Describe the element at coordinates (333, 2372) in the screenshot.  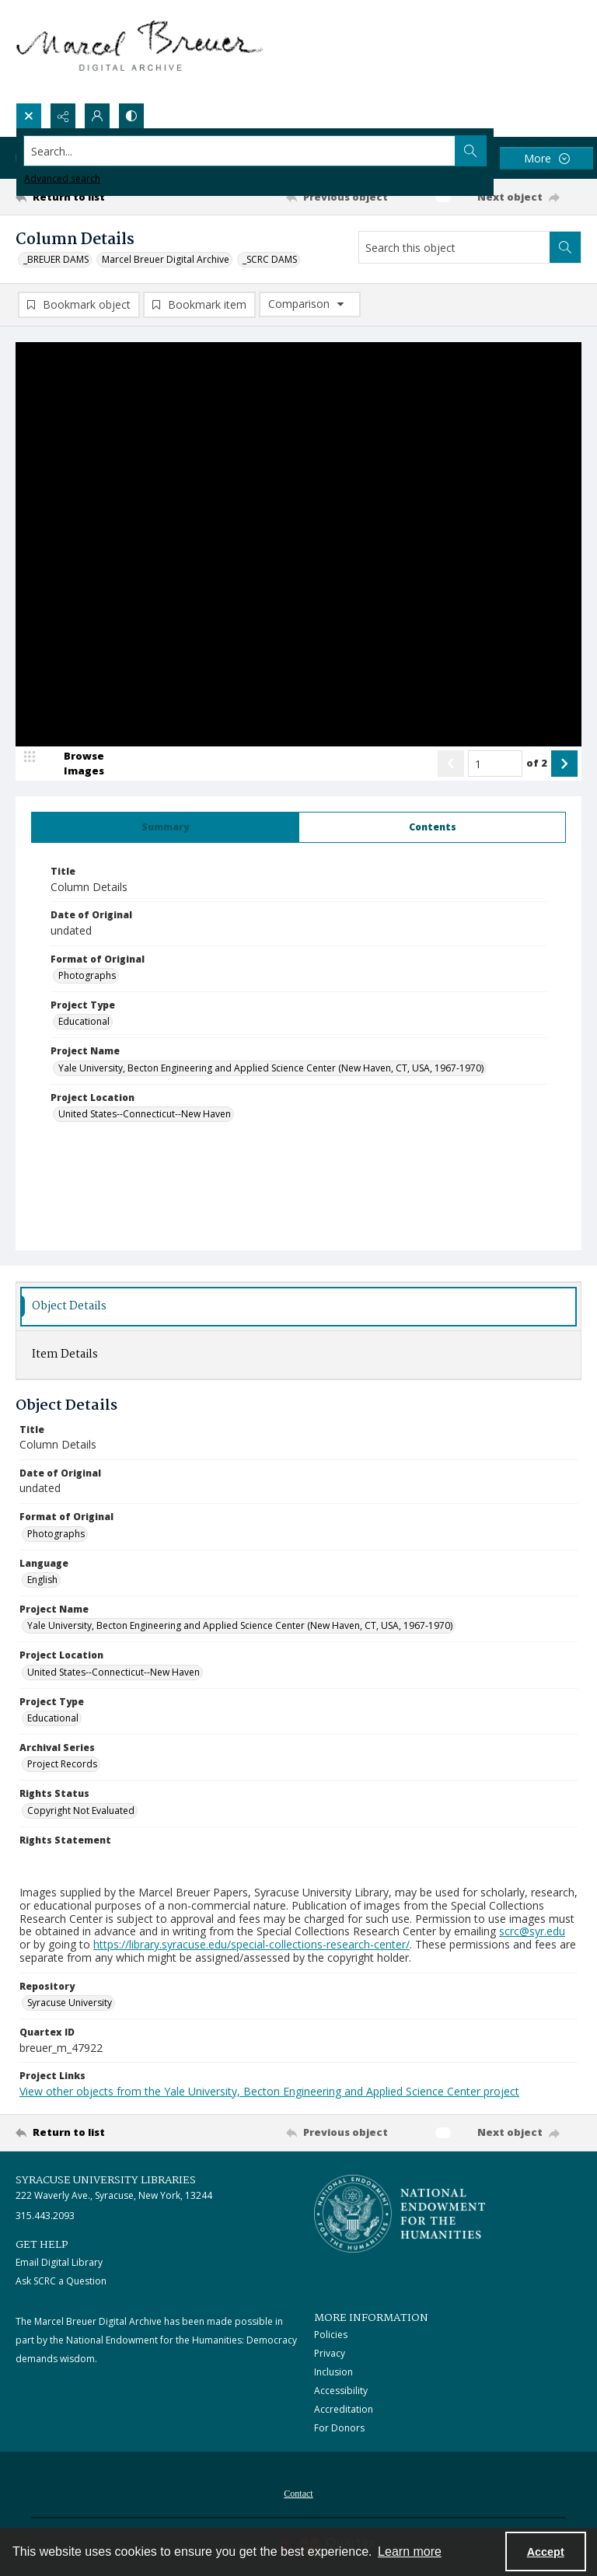
I see `Inclusion` at that location.